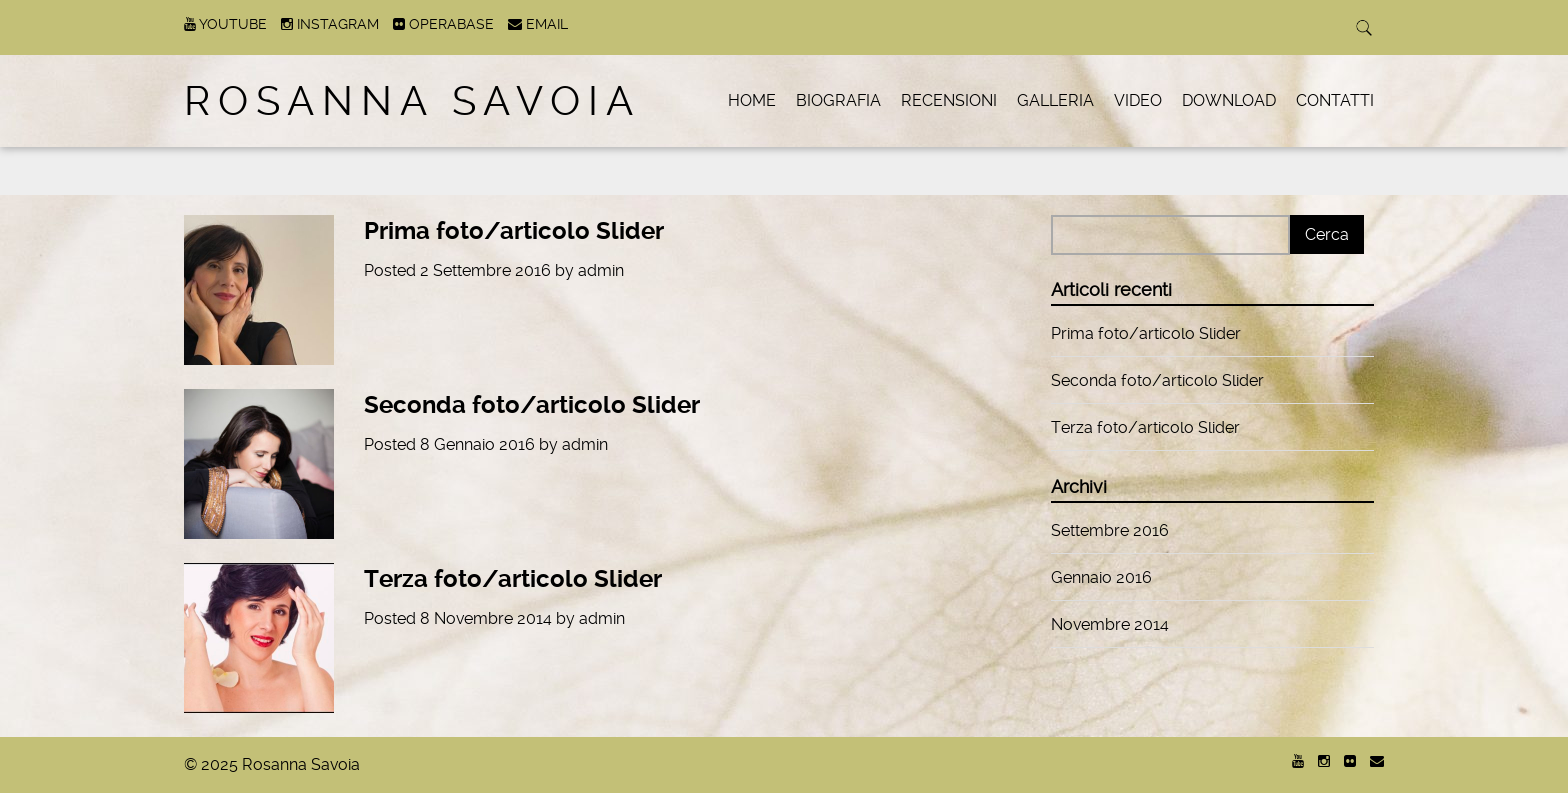 The width and height of the screenshot is (1568, 793). I want to click on Biografia, so click(838, 100).